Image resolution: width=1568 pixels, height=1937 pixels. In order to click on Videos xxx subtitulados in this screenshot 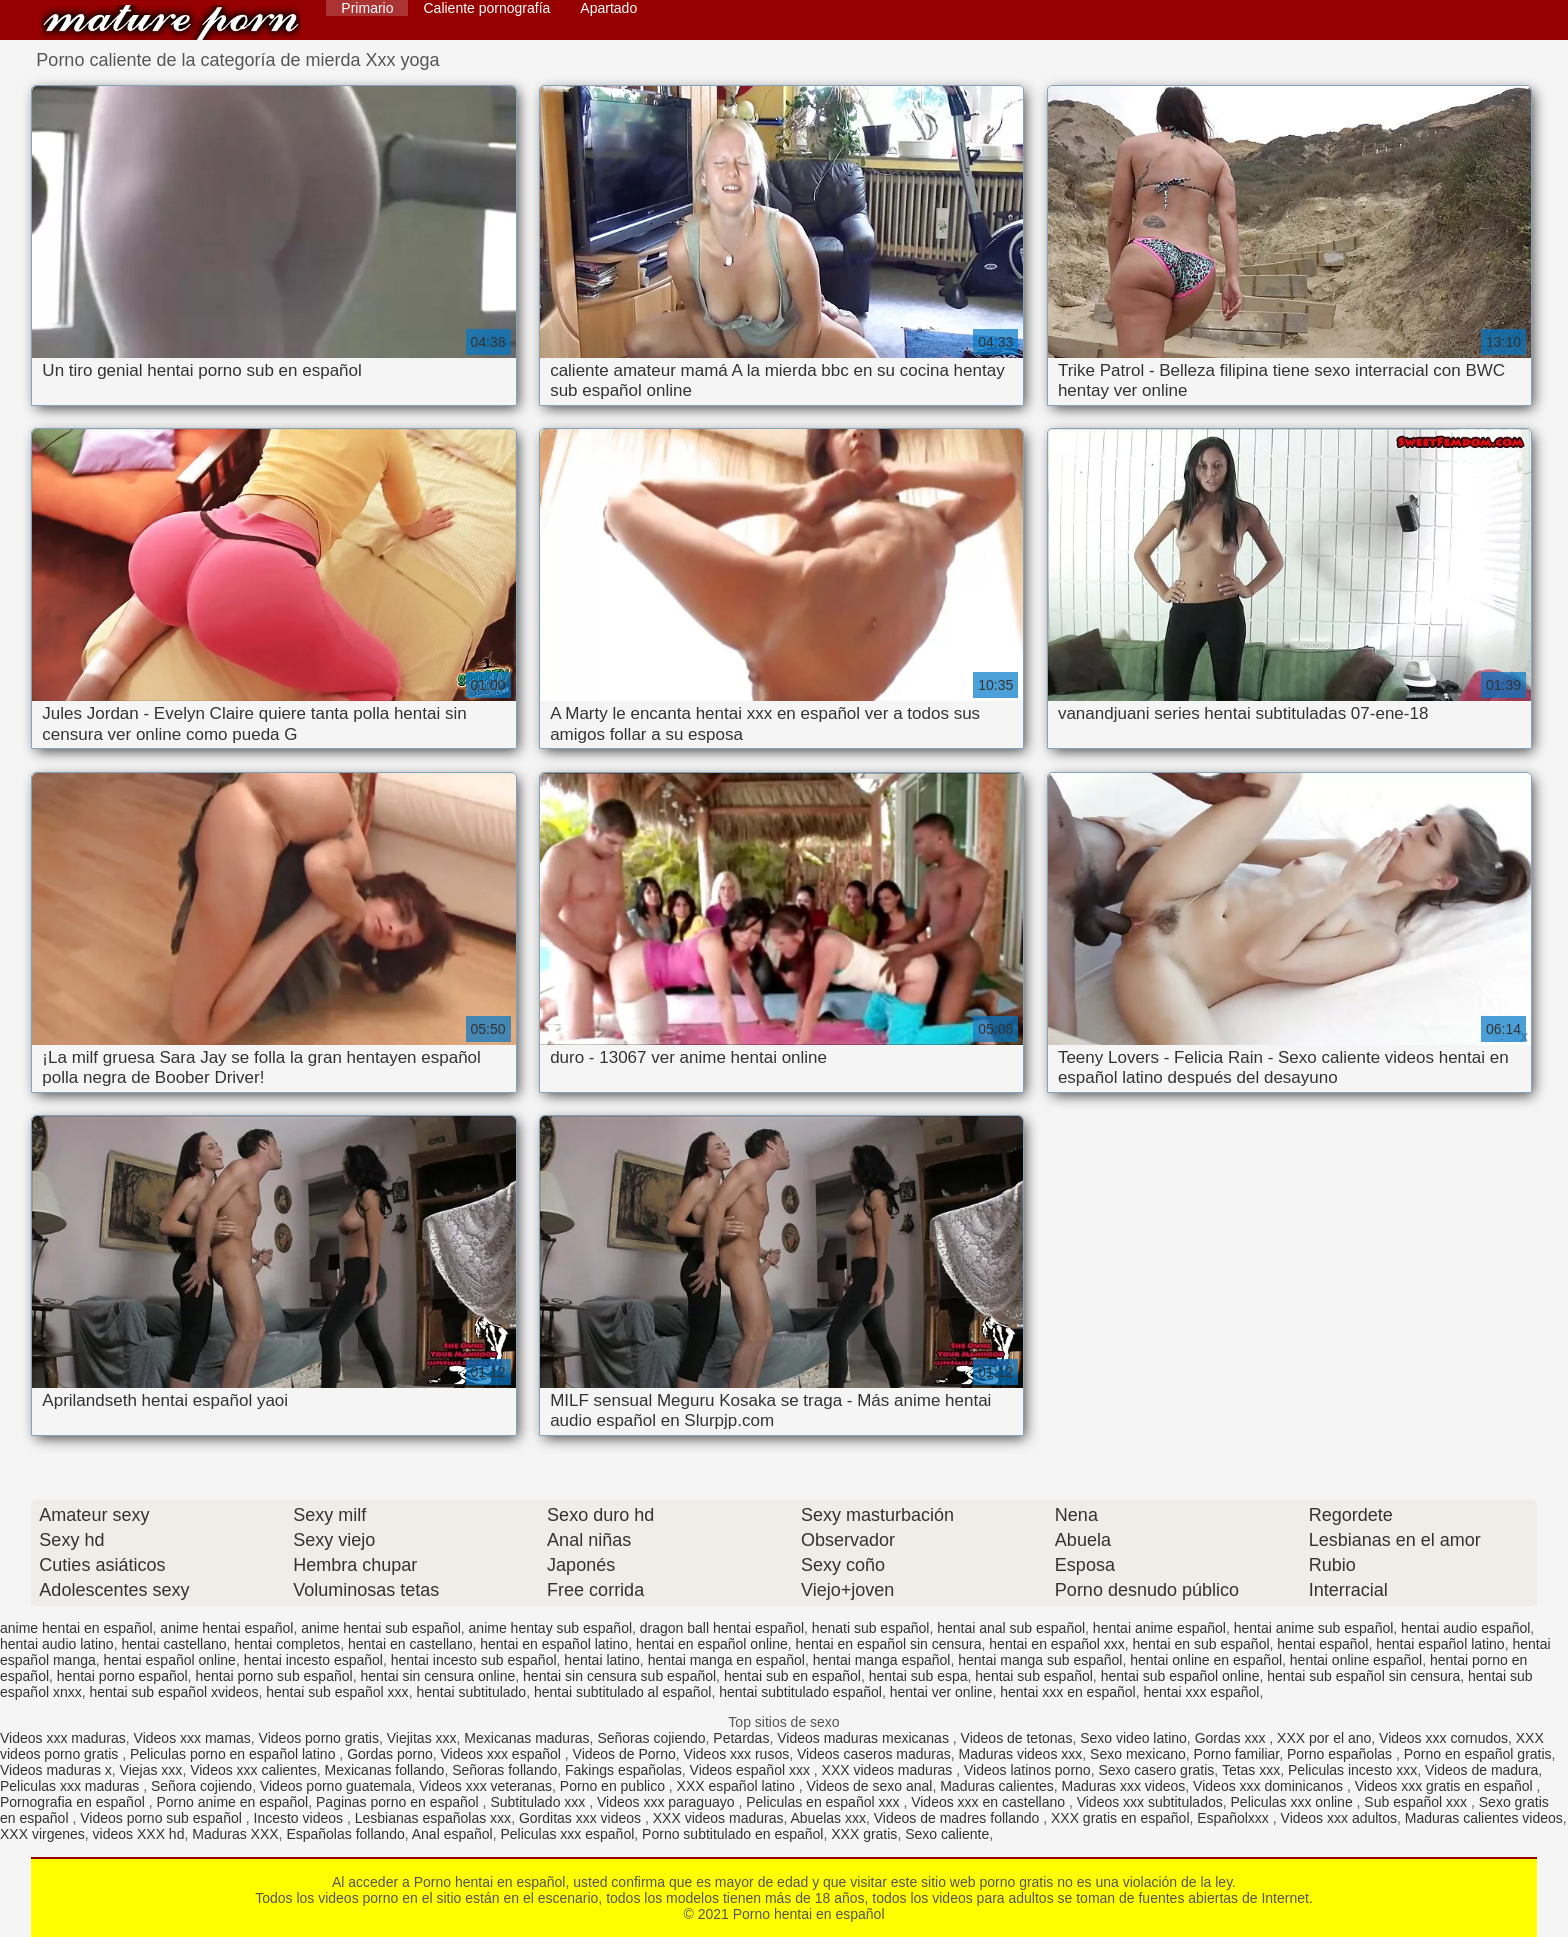, I will do `click(1150, 1802)`.